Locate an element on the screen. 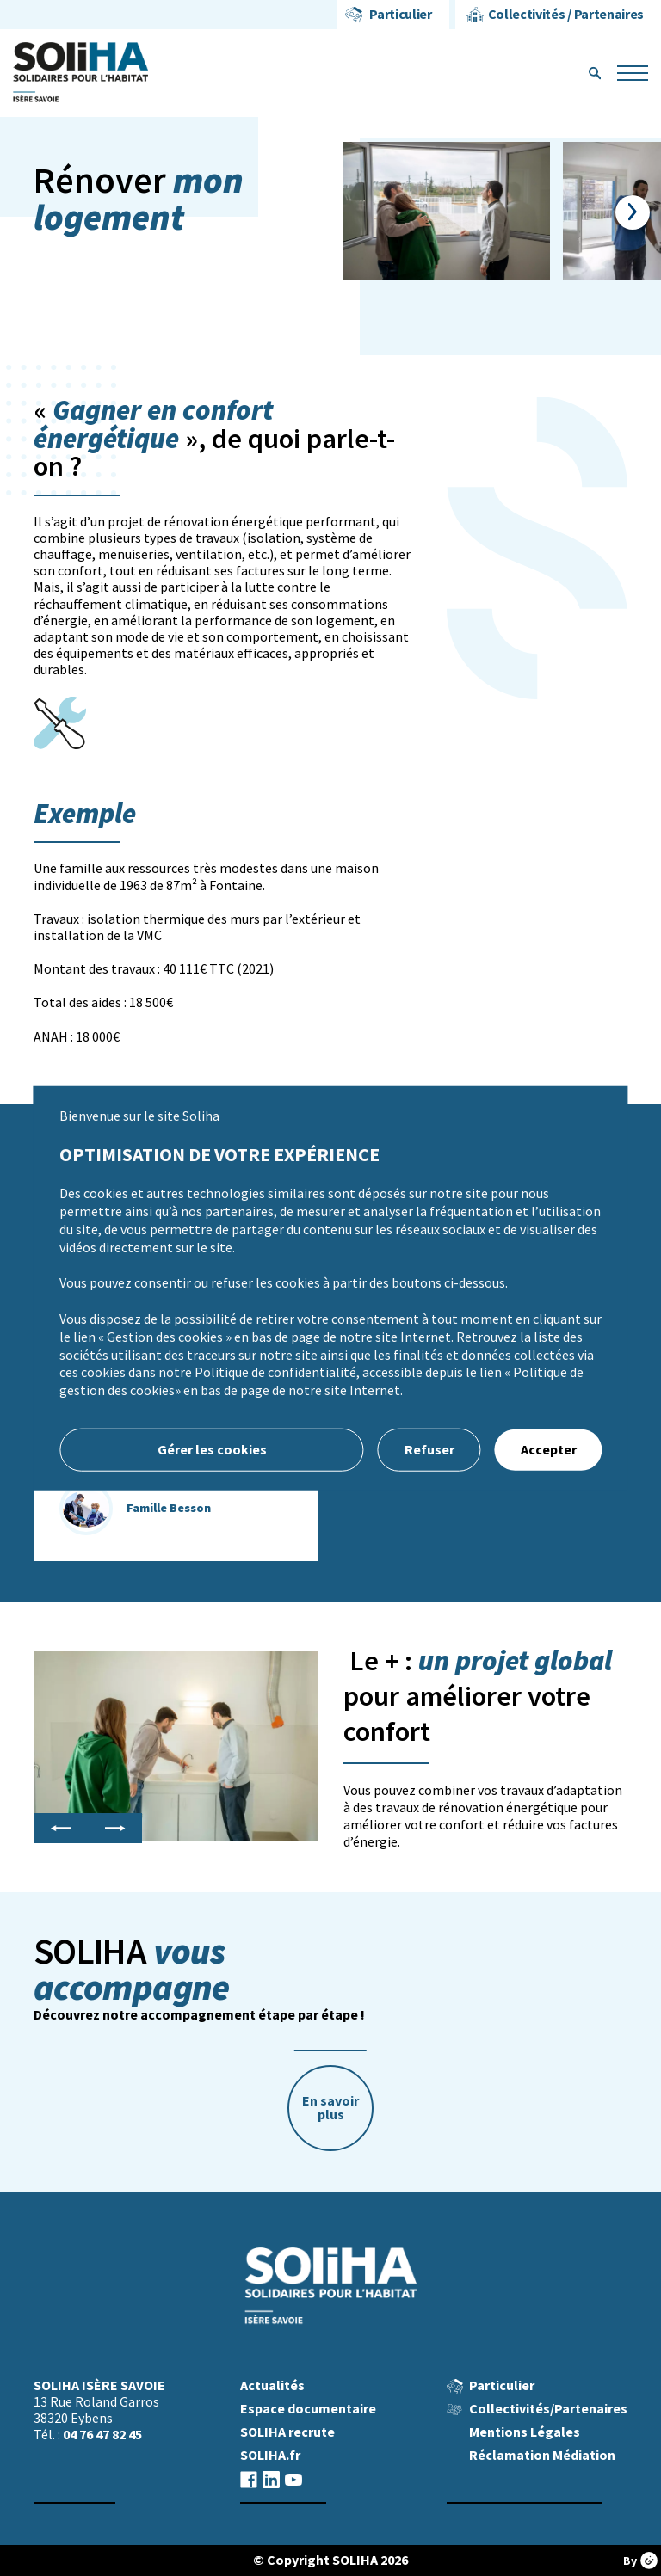 The height and width of the screenshot is (2576, 661). 04 76 47 82 45 is located at coordinates (102, 2434).